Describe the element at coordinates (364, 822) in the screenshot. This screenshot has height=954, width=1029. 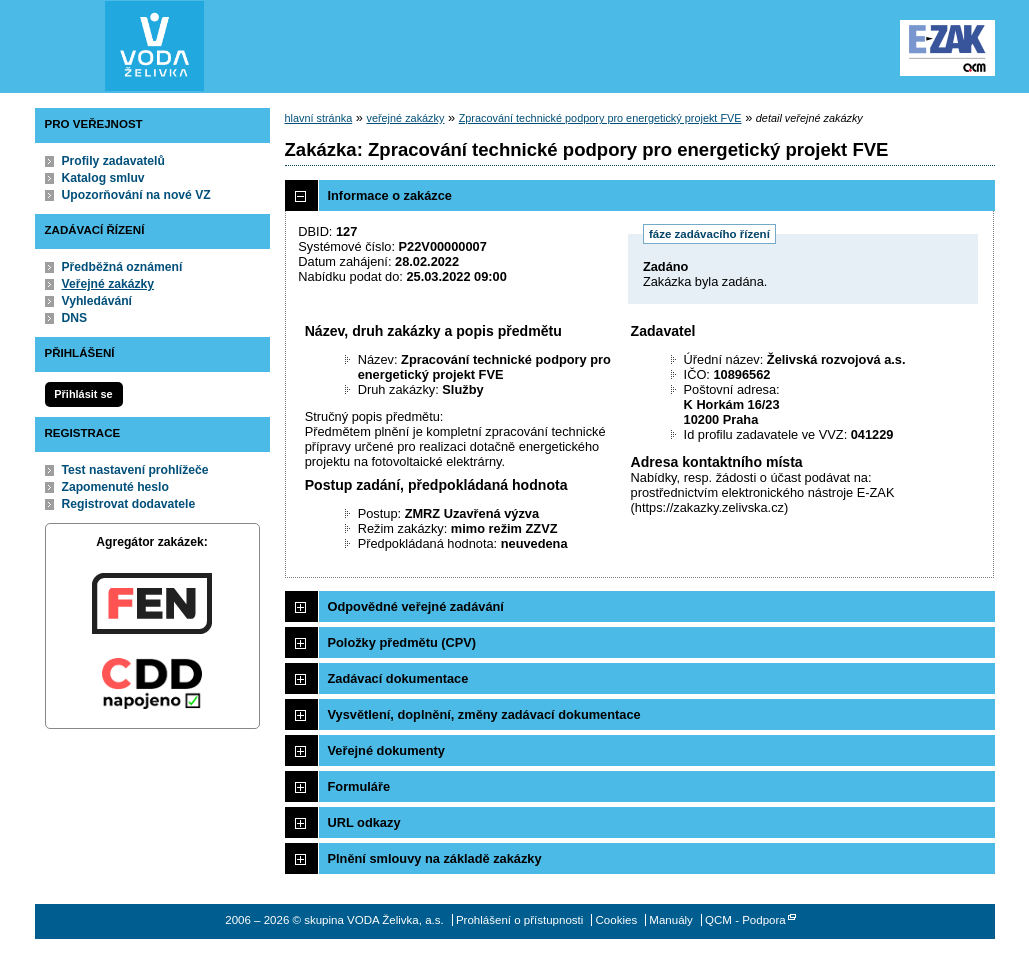
I see `URL odkazy` at that location.